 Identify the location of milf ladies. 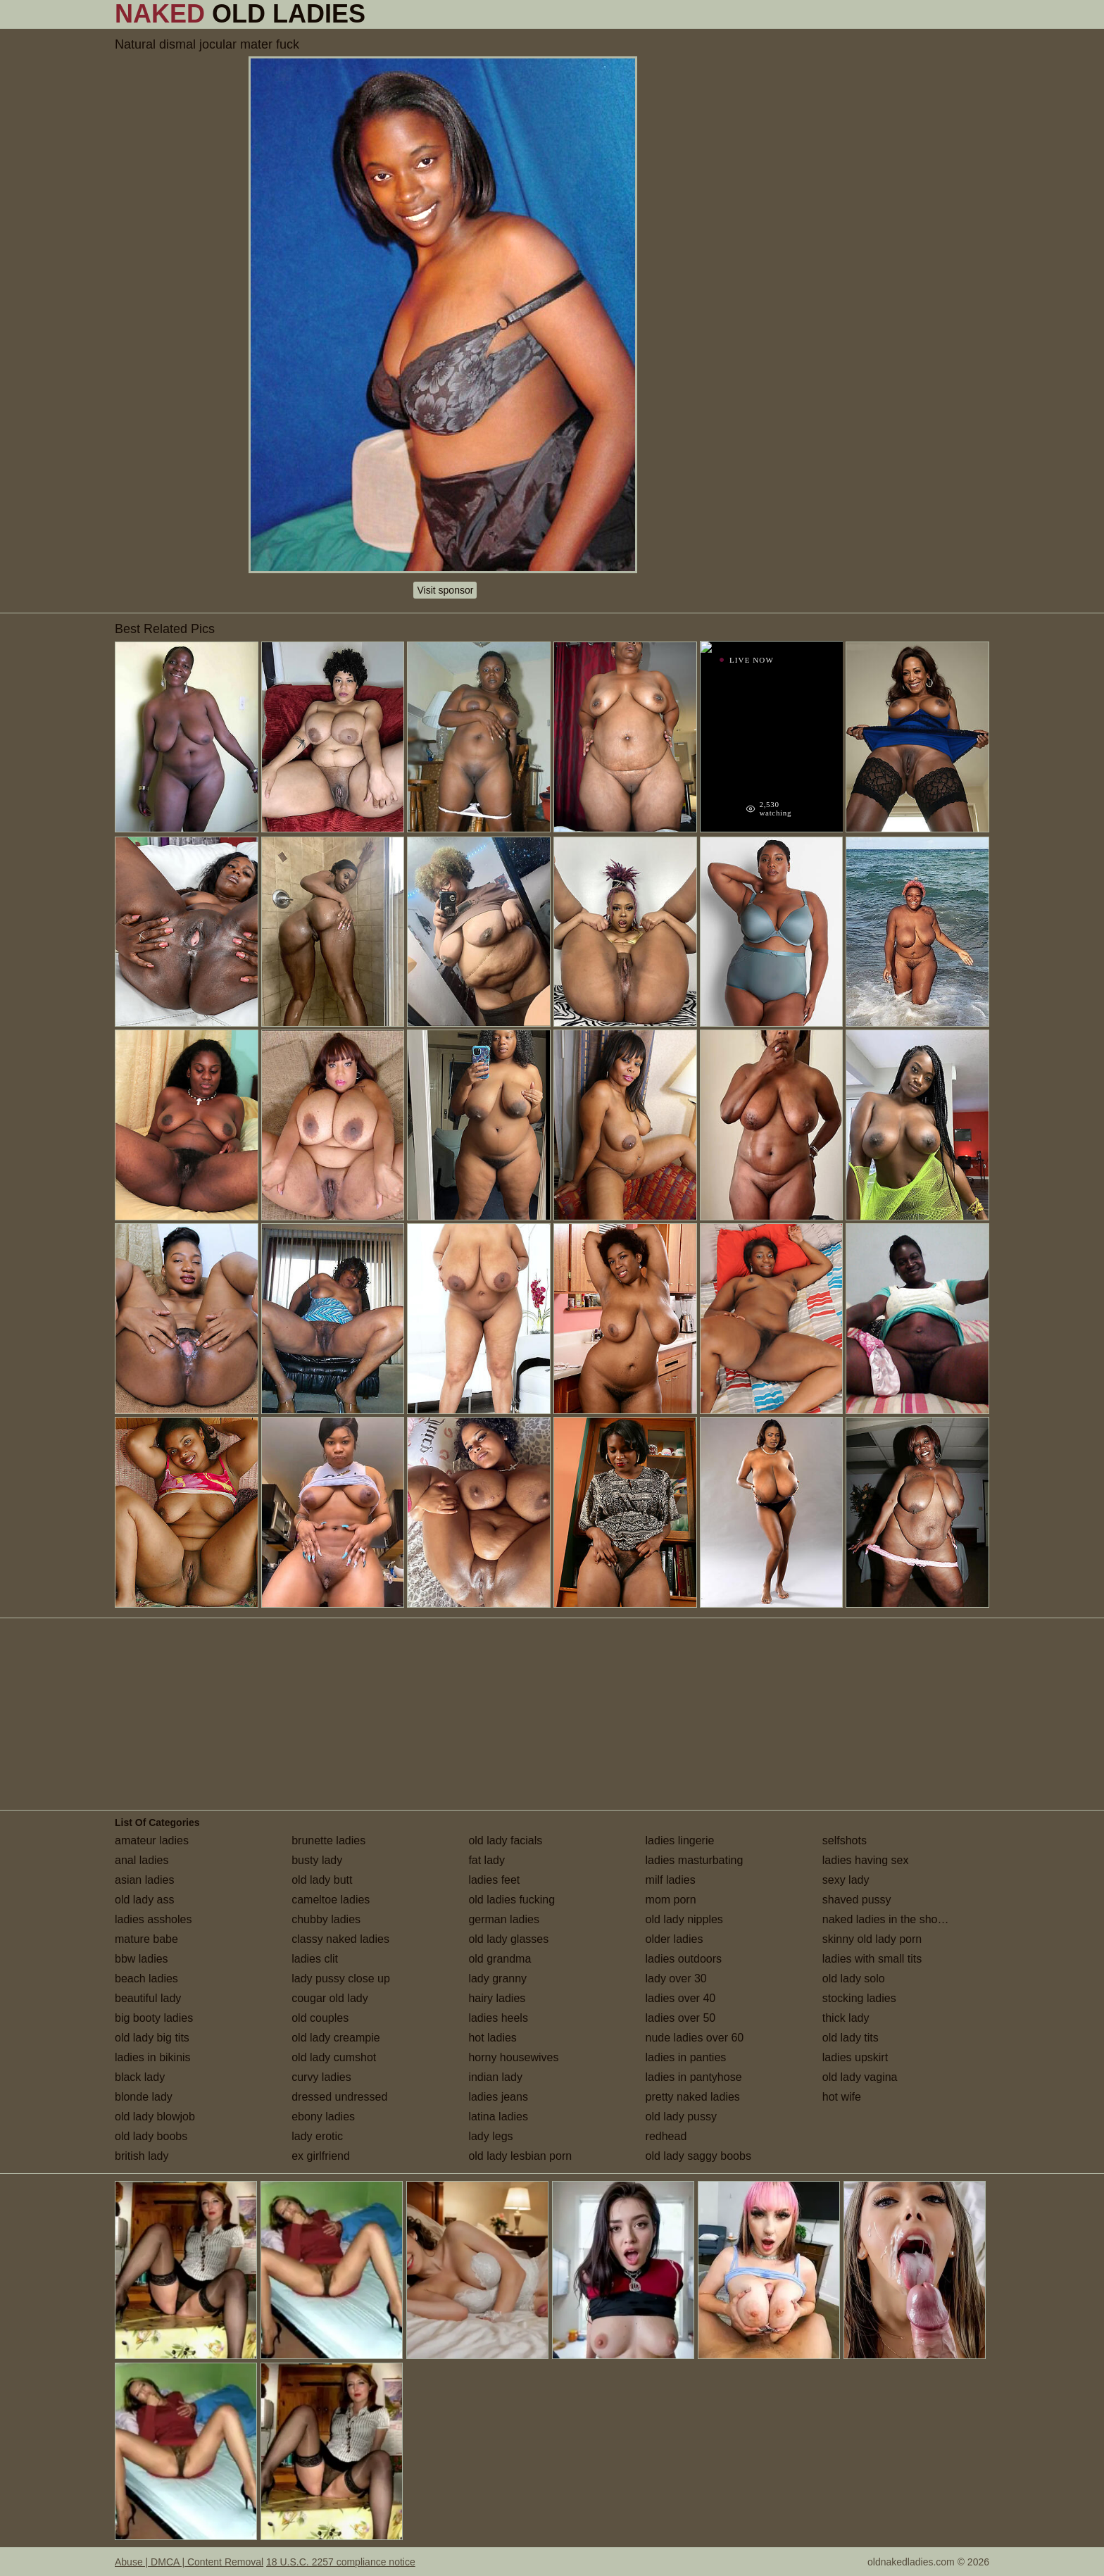
(671, 1880).